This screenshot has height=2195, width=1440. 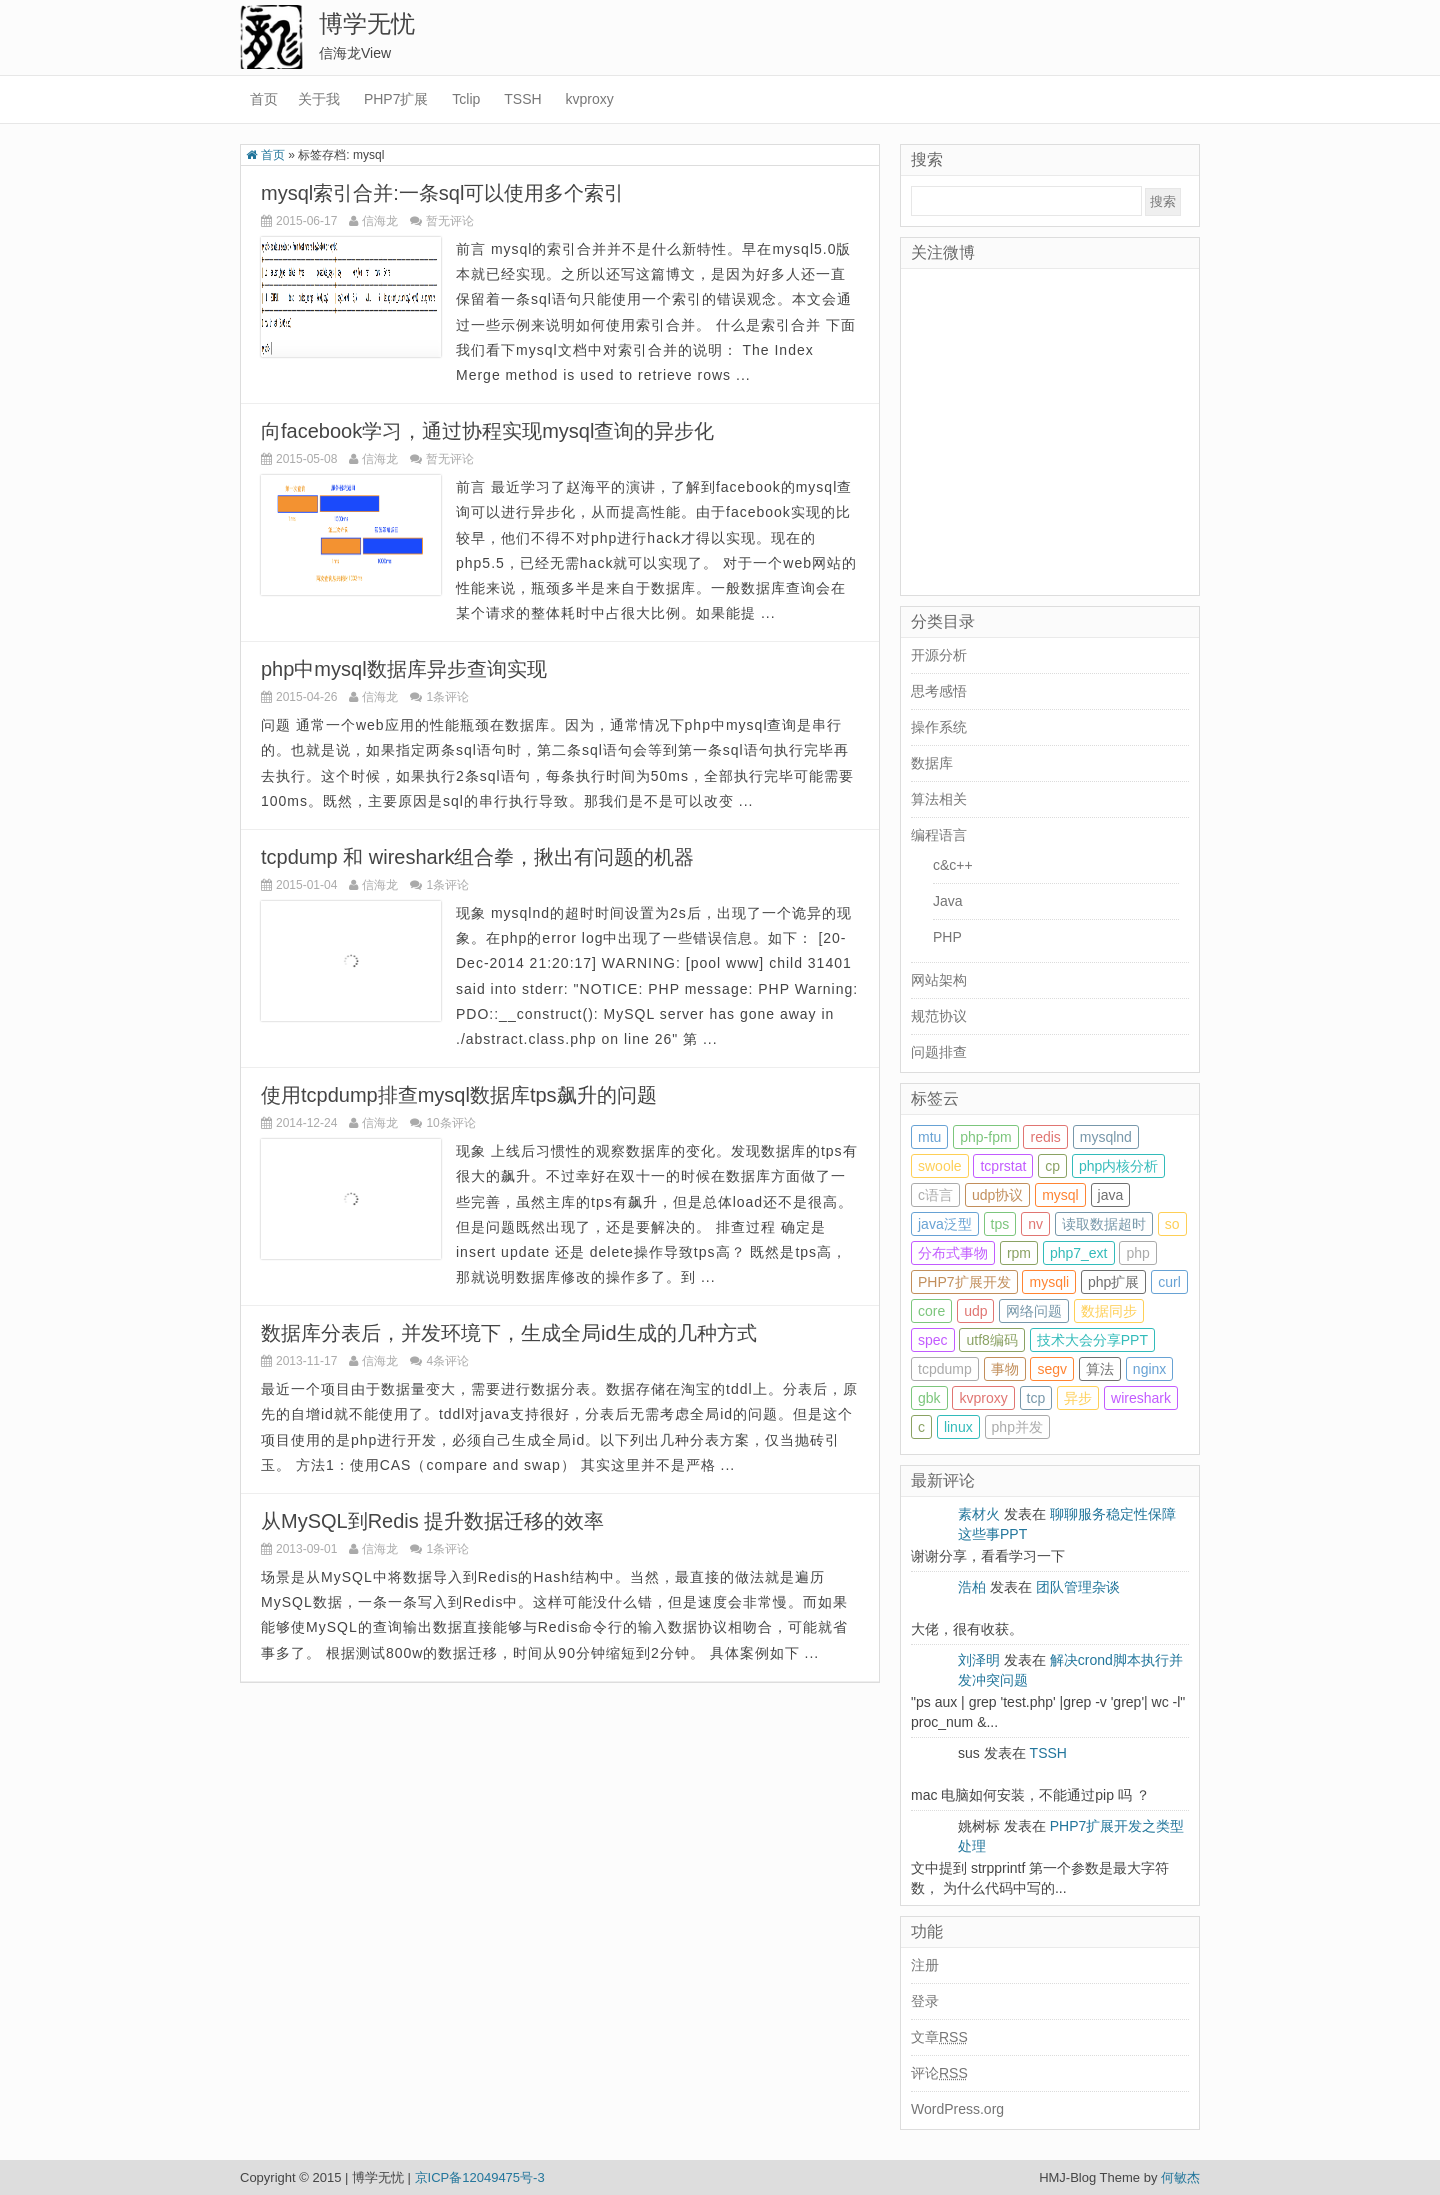 What do you see at coordinates (1111, 1195) in the screenshot?
I see `java [java (1 item)]` at bounding box center [1111, 1195].